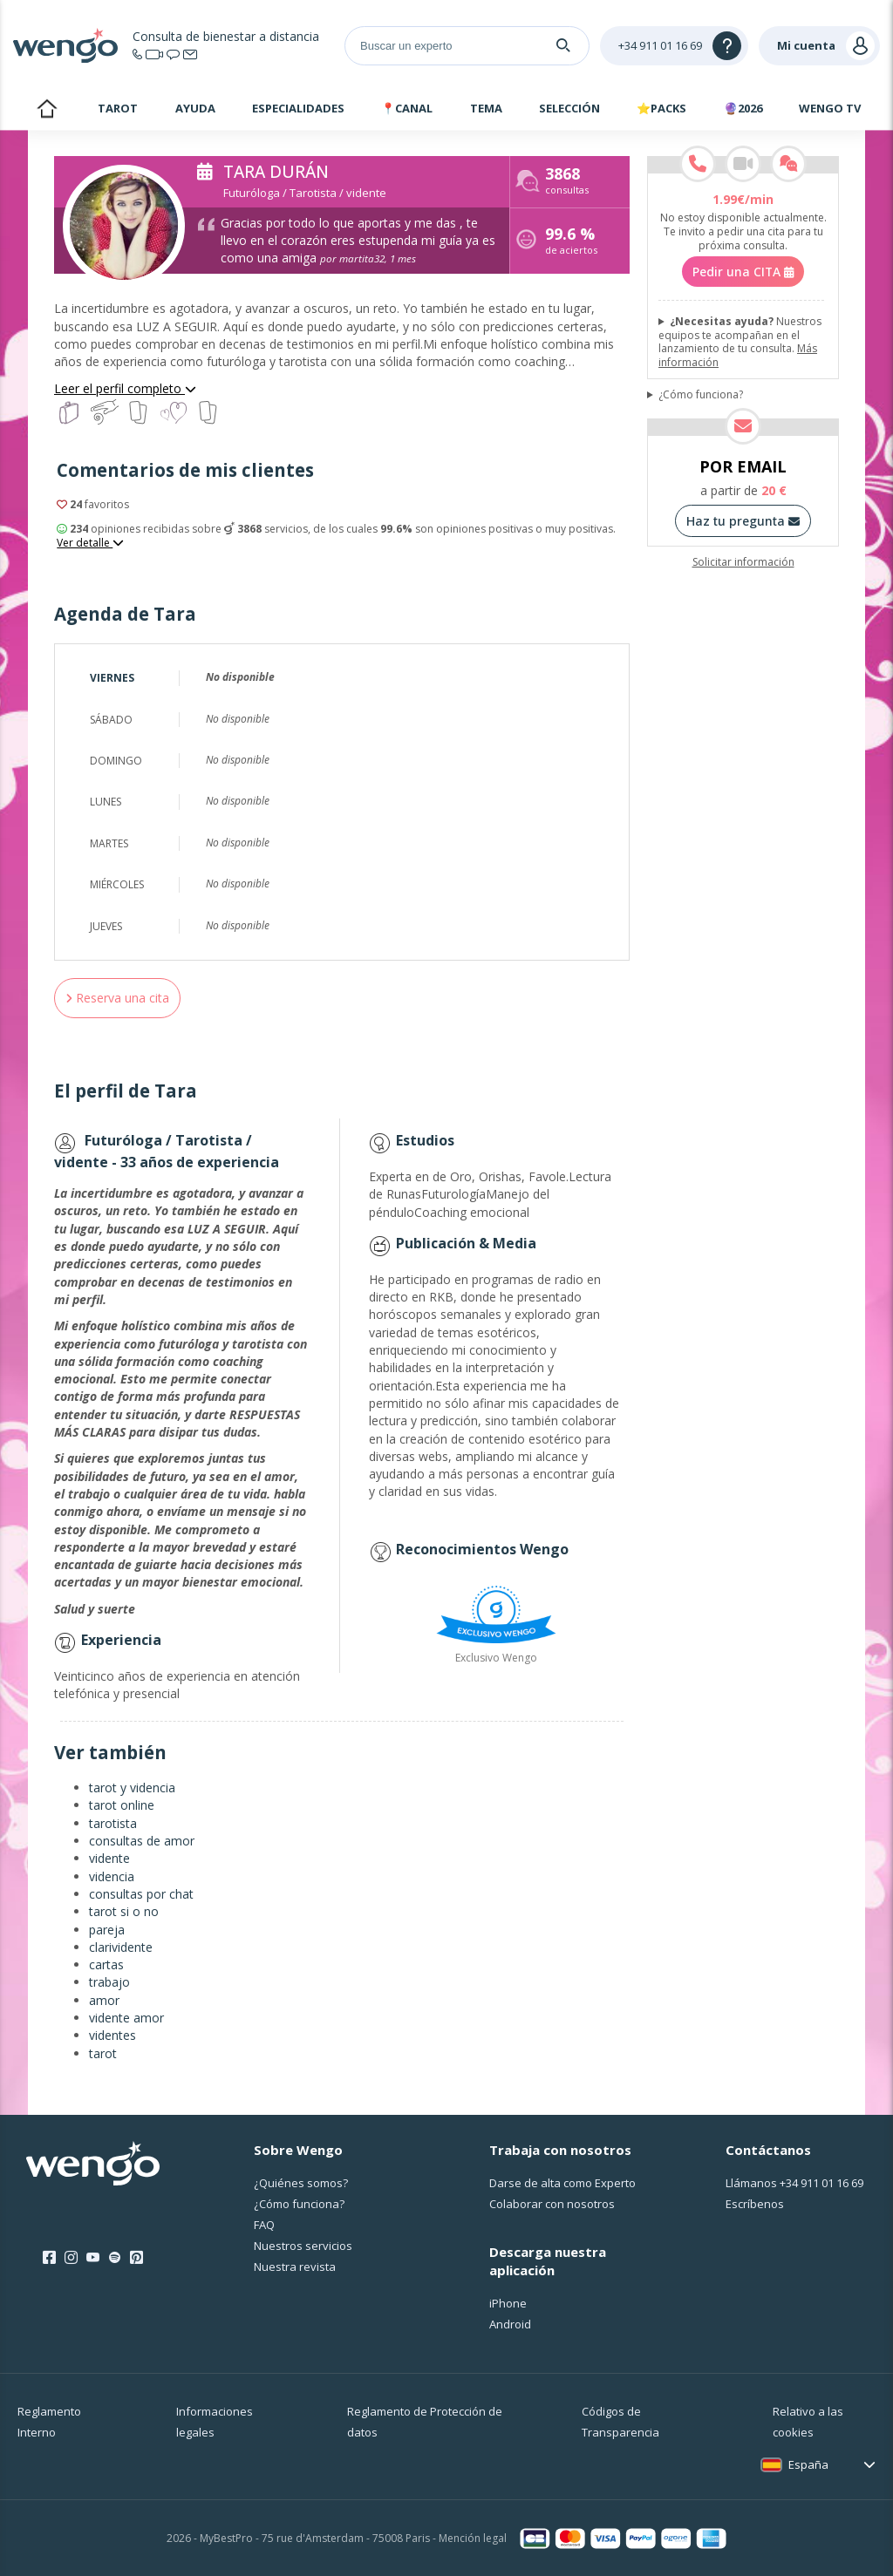 The width and height of the screenshot is (893, 2576). I want to click on iPhone, so click(508, 2303).